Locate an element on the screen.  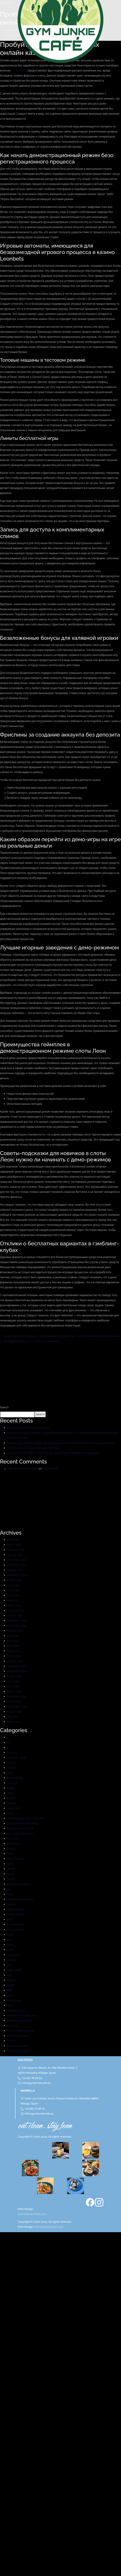
numb3(pinco) is located at coordinates (15, 1924).